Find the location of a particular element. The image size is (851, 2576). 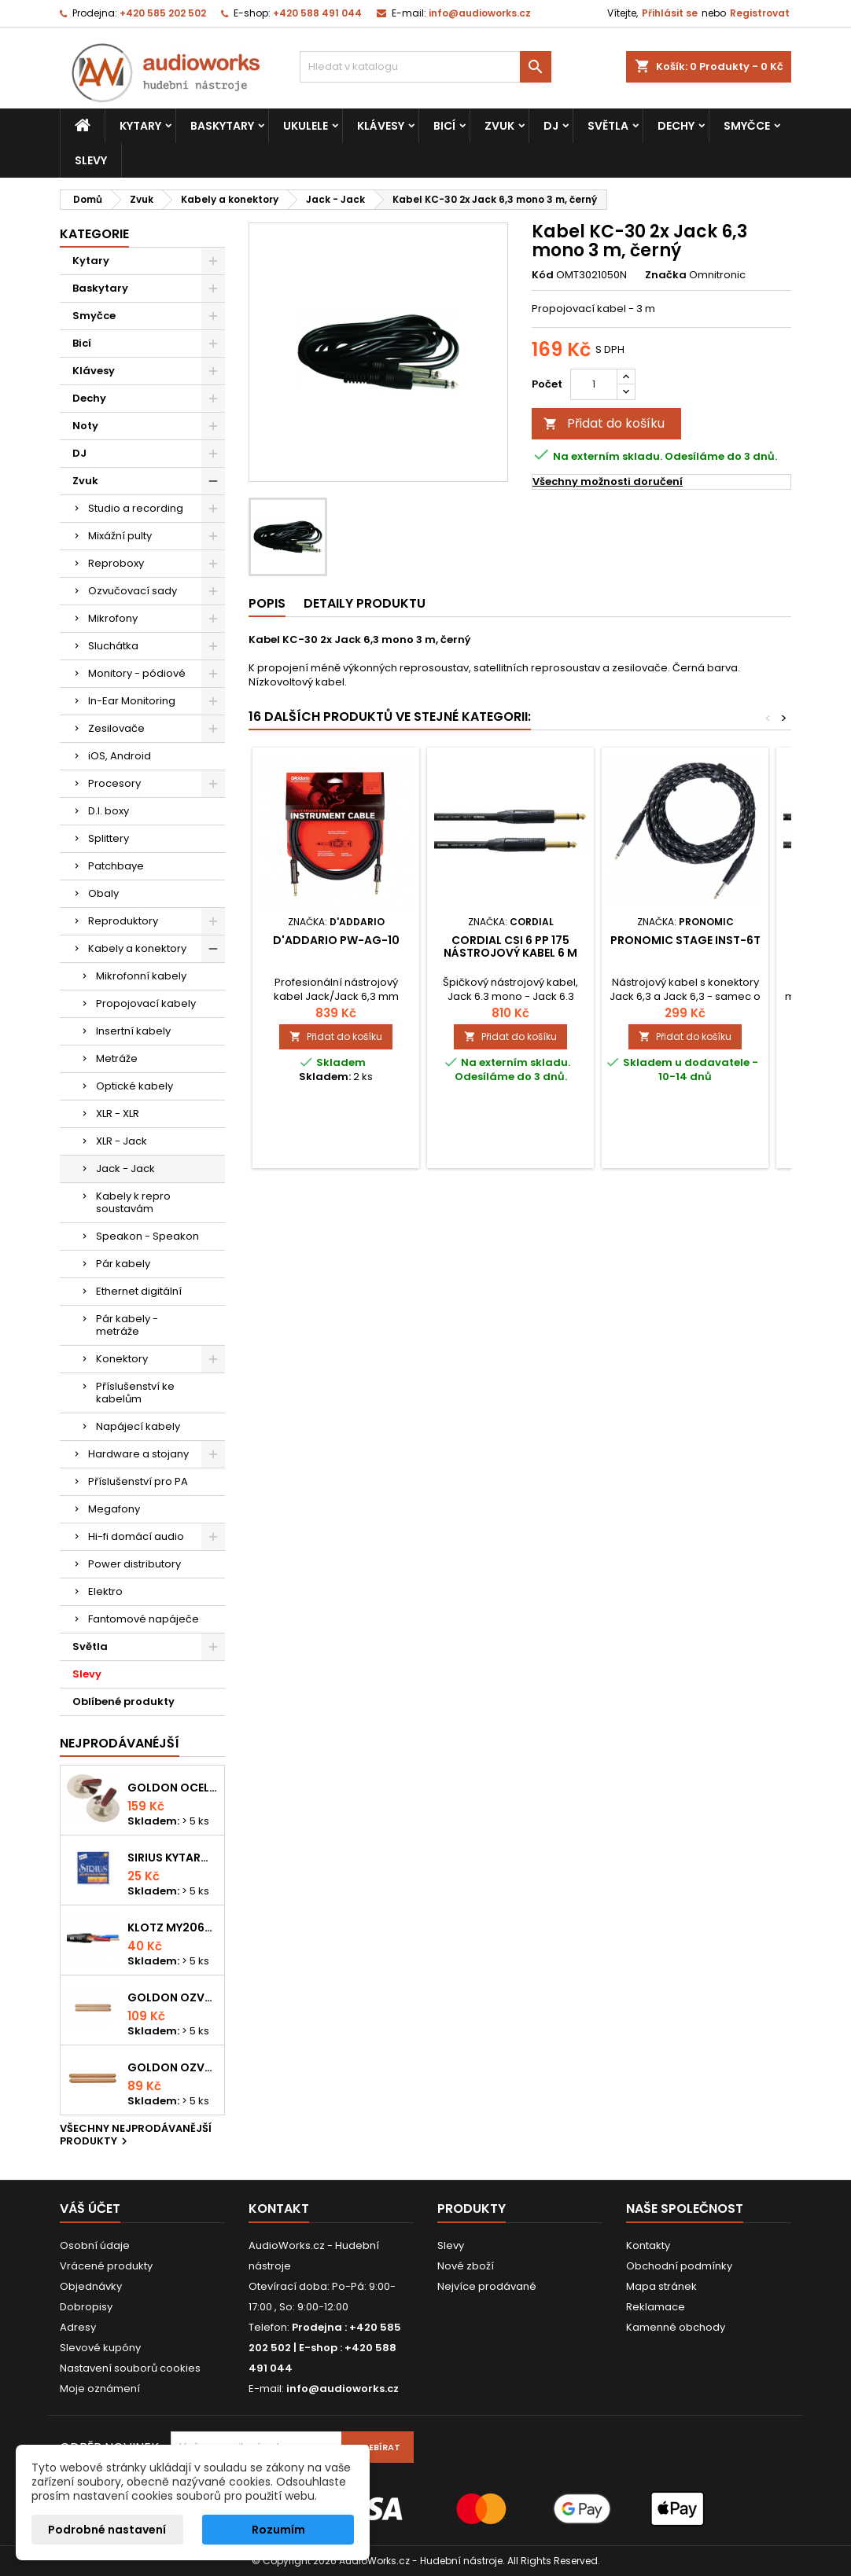

Objednávky is located at coordinates (91, 2286).